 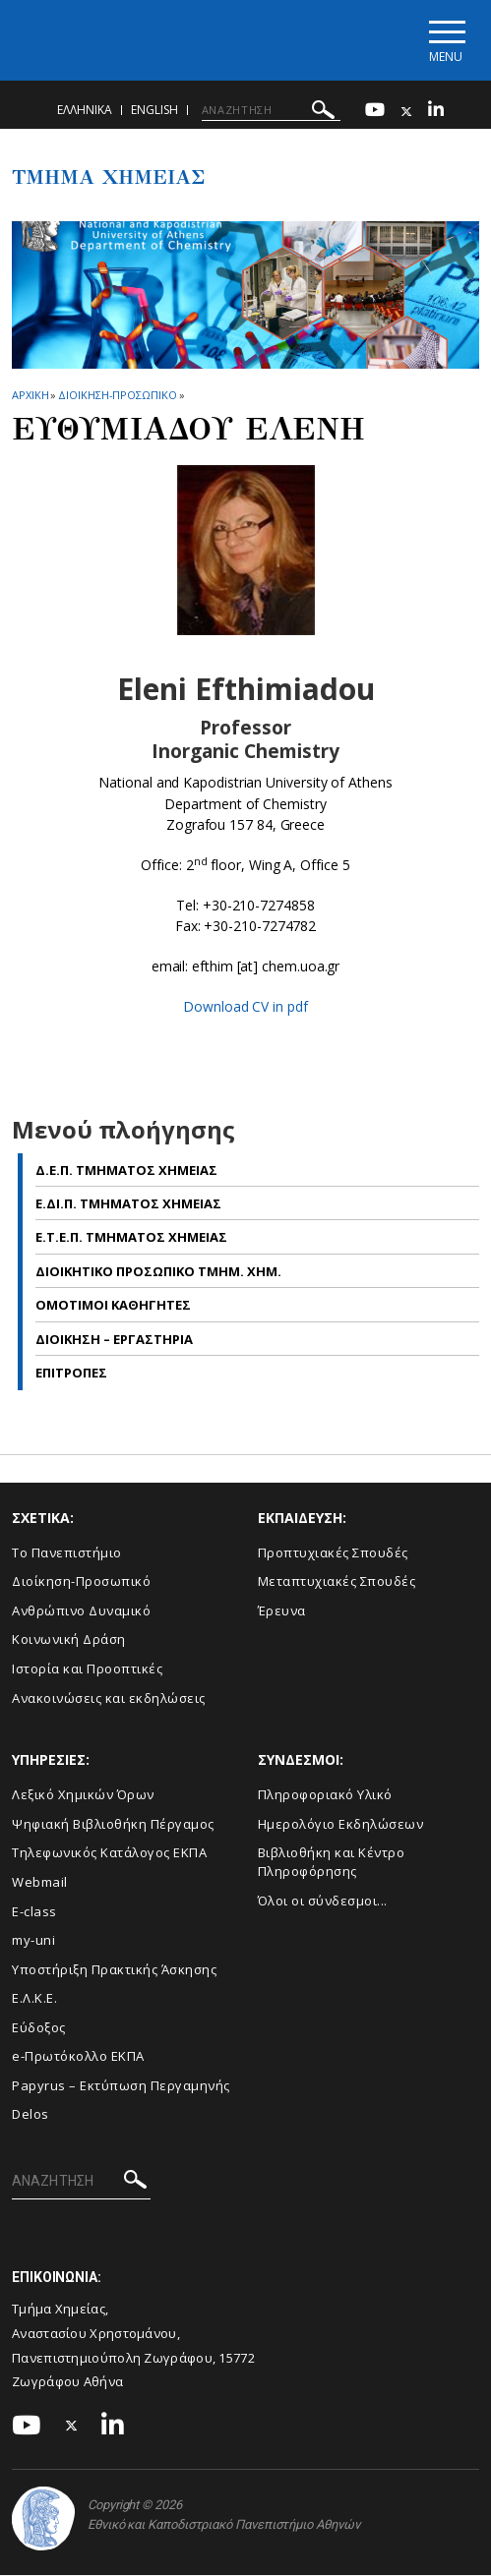 I want to click on Επιτροπες, so click(x=71, y=1373).